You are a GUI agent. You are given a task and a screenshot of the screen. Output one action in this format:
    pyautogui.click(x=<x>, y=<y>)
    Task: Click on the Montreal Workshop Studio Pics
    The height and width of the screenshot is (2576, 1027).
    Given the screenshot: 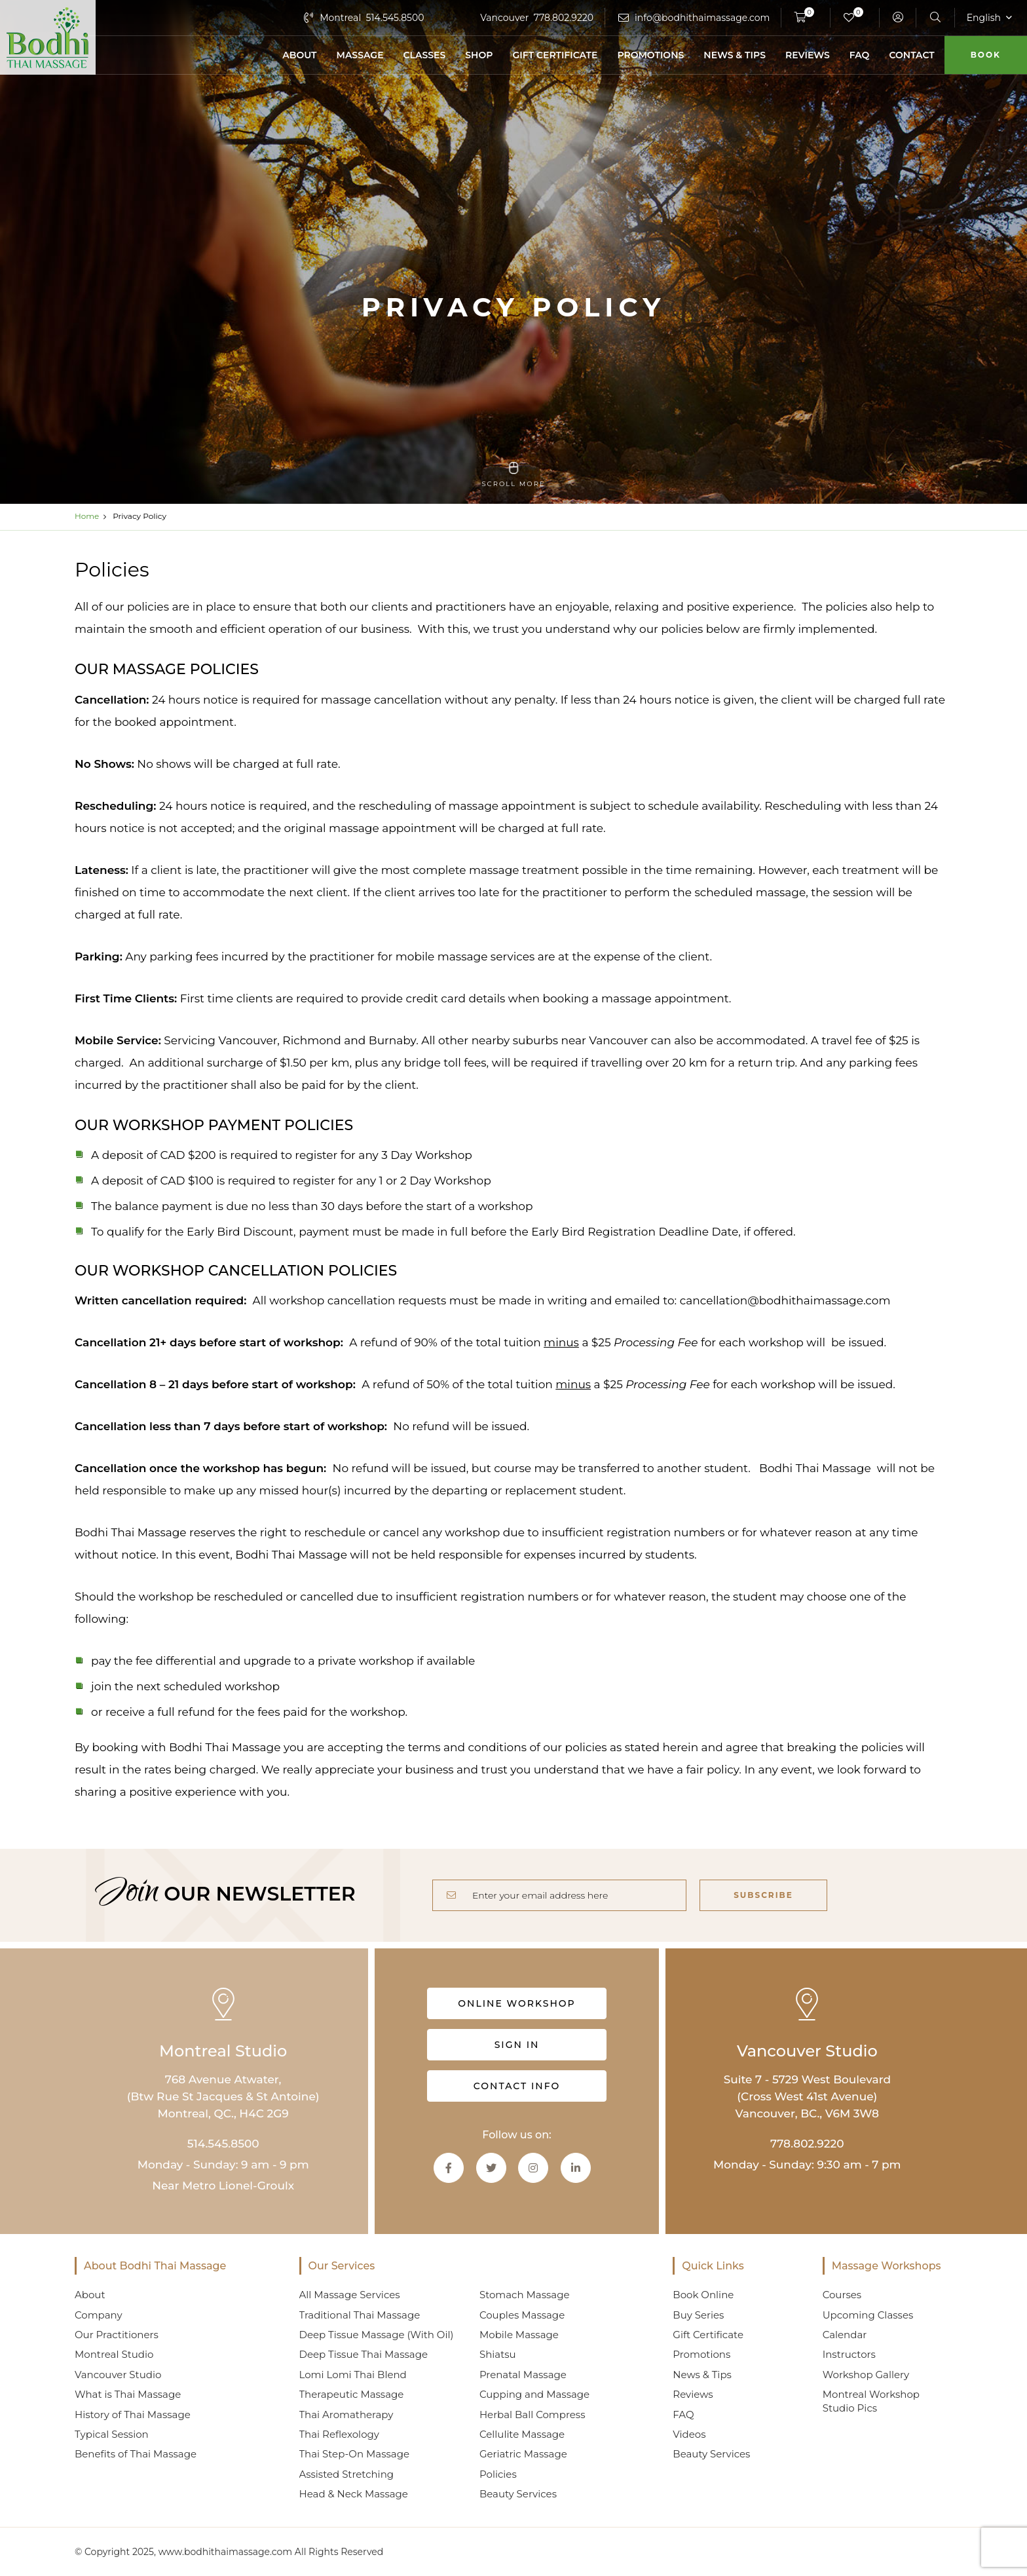 What is the action you would take?
    pyautogui.click(x=871, y=2401)
    